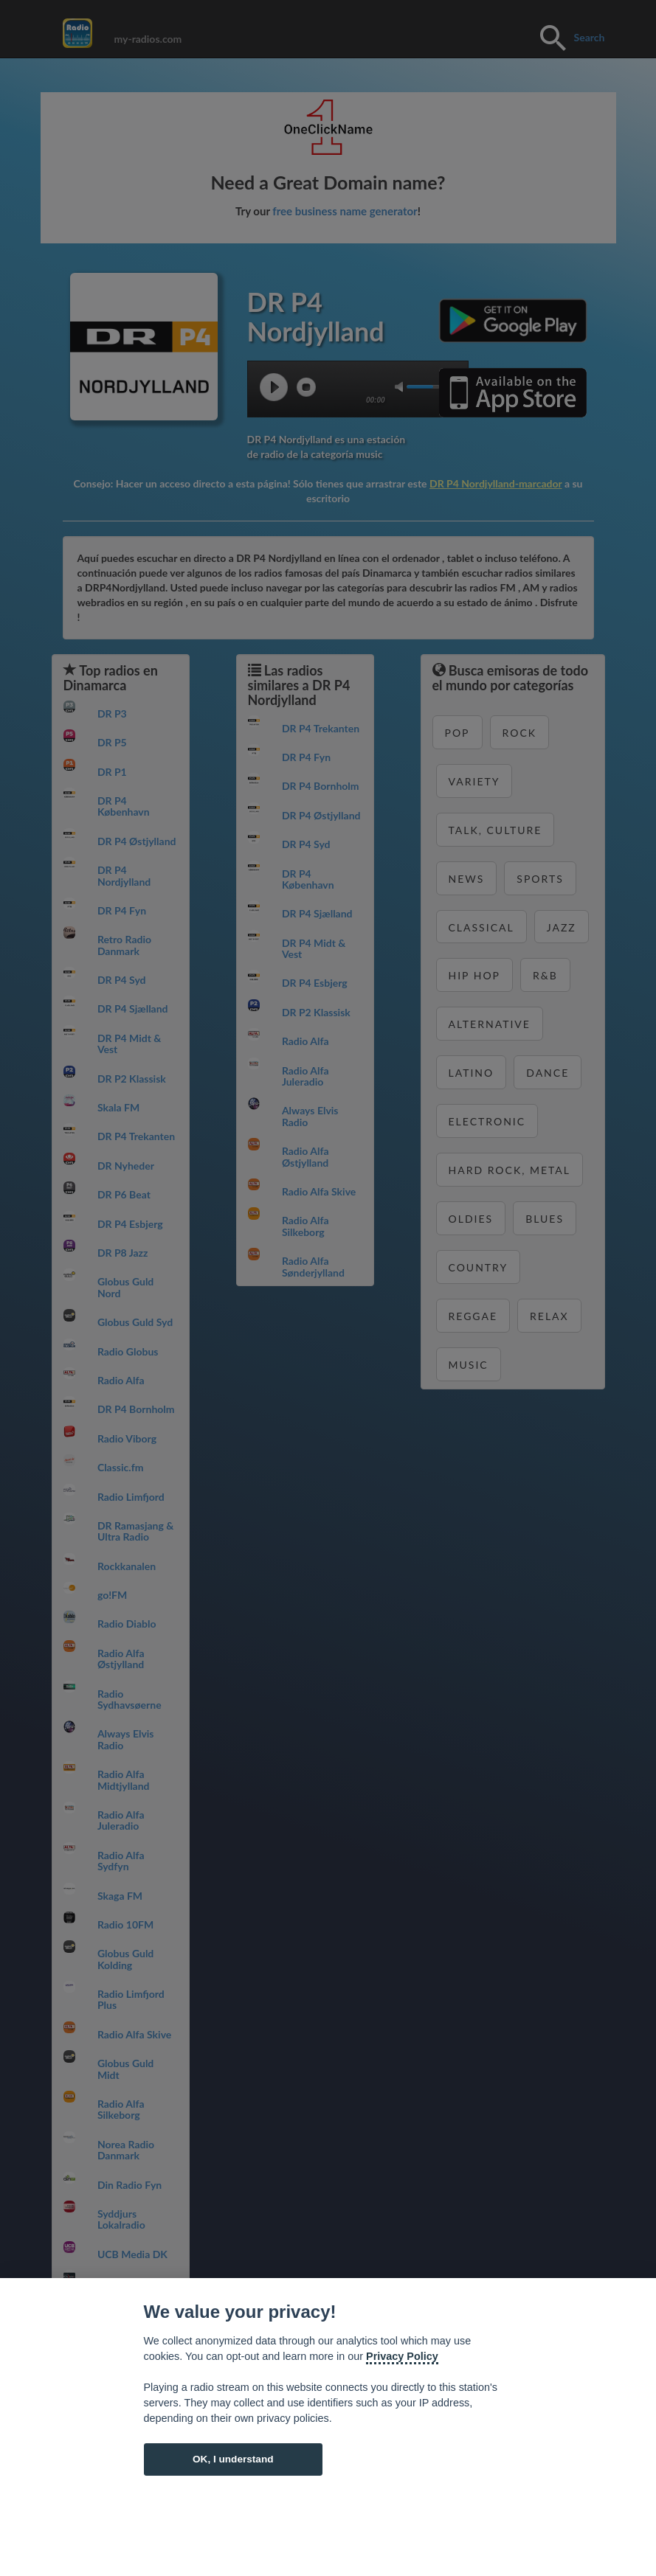 This screenshot has height=2576, width=656. What do you see at coordinates (233, 2459) in the screenshot?
I see `OK, I understand` at bounding box center [233, 2459].